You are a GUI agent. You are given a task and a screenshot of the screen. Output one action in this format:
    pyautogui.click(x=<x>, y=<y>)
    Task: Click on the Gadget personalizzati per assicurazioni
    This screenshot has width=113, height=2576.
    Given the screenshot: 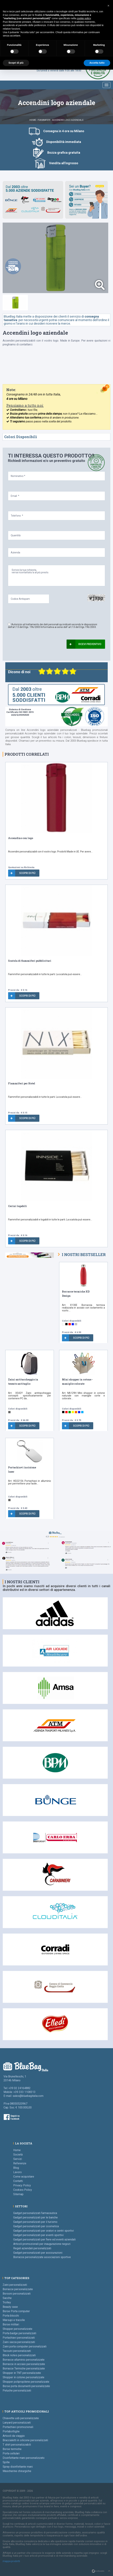 What is the action you would take?
    pyautogui.click(x=37, y=2252)
    